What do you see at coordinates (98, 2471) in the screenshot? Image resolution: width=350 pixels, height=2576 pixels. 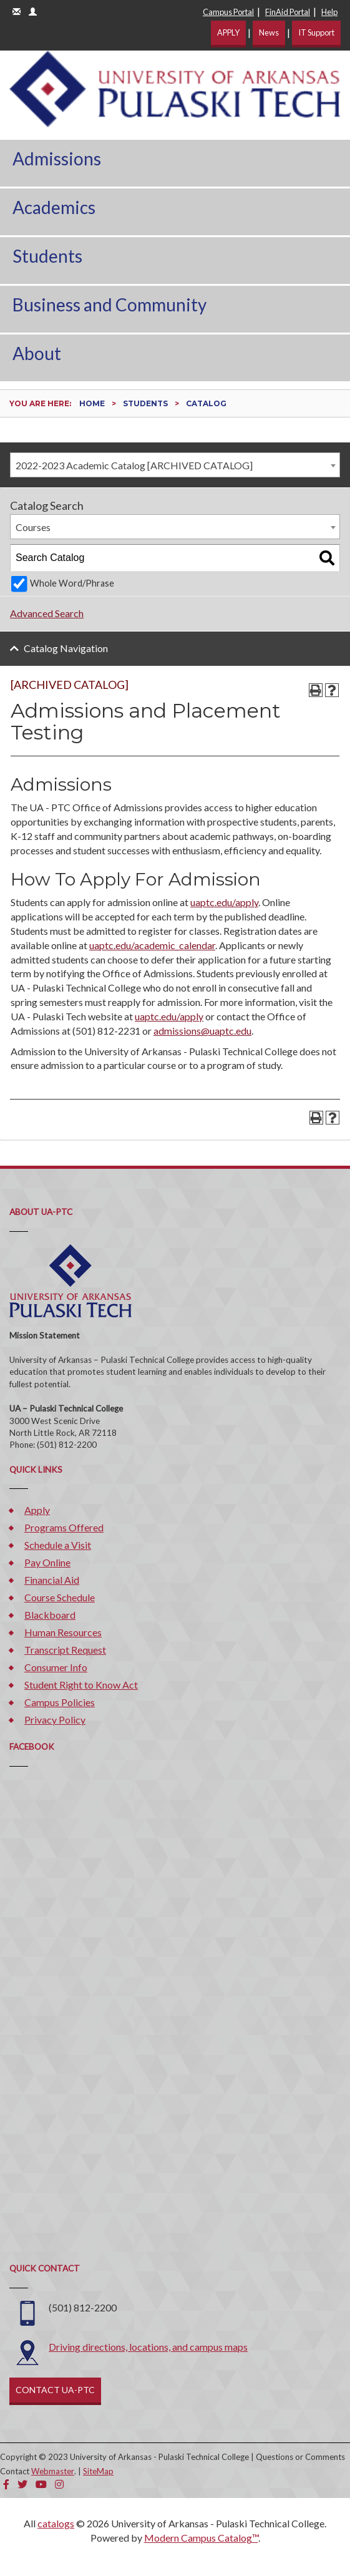 I see `SiteMap` at bounding box center [98, 2471].